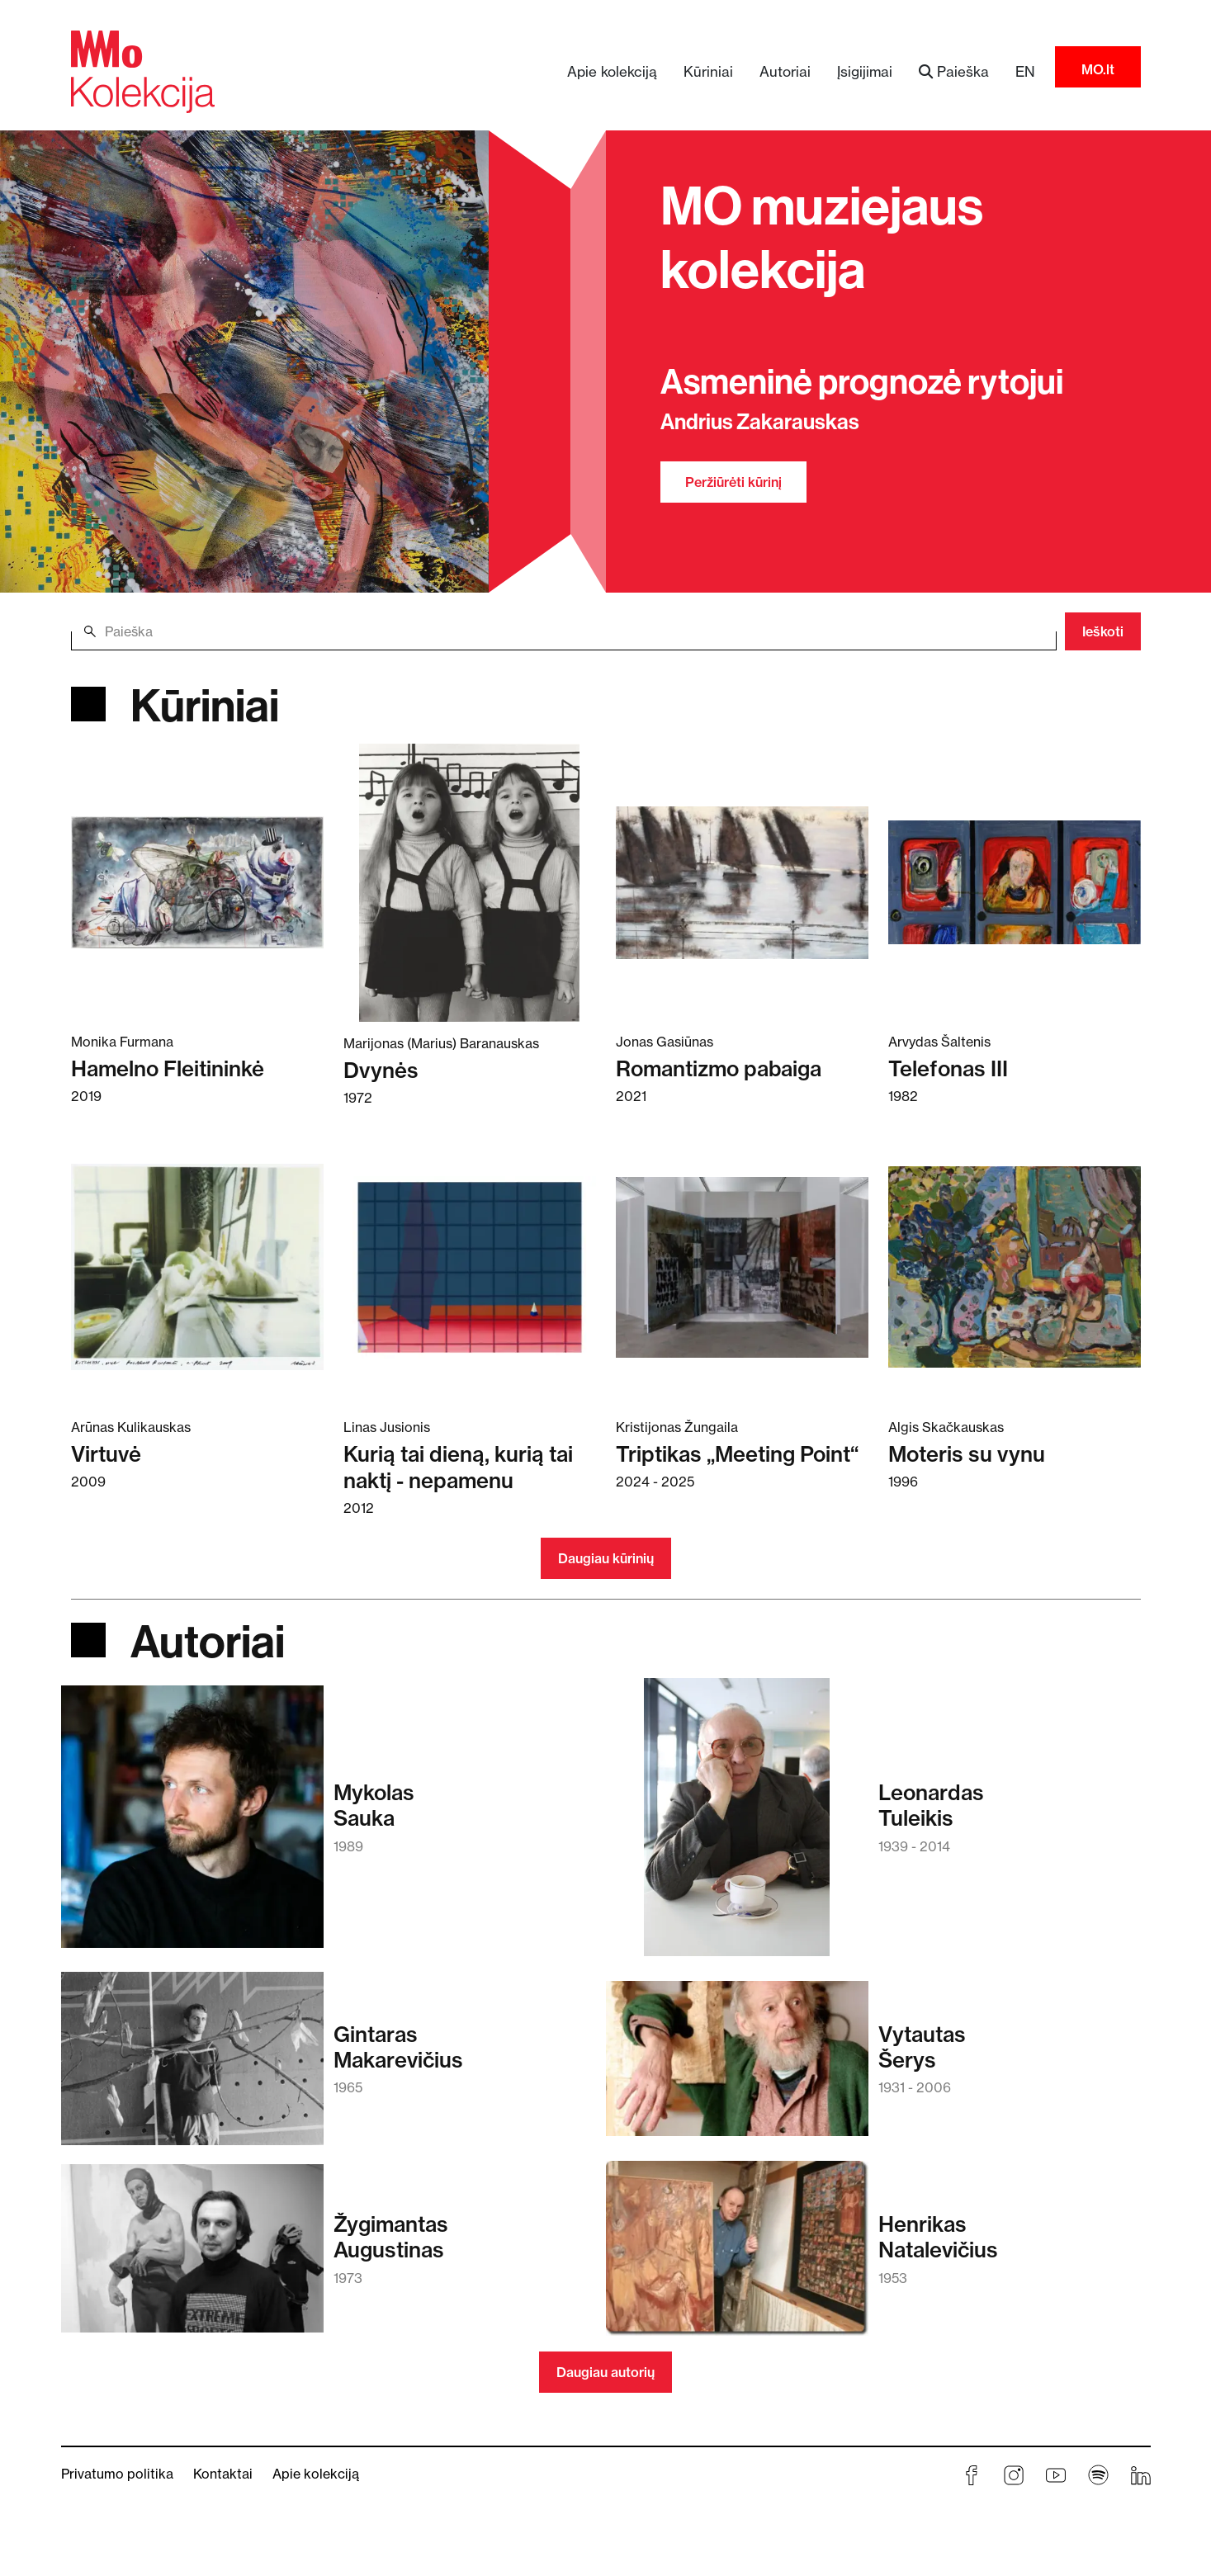  What do you see at coordinates (742, 1266) in the screenshot?
I see `[Skaitykite daugiau apie Triptikas „Meeting Point“]` at bounding box center [742, 1266].